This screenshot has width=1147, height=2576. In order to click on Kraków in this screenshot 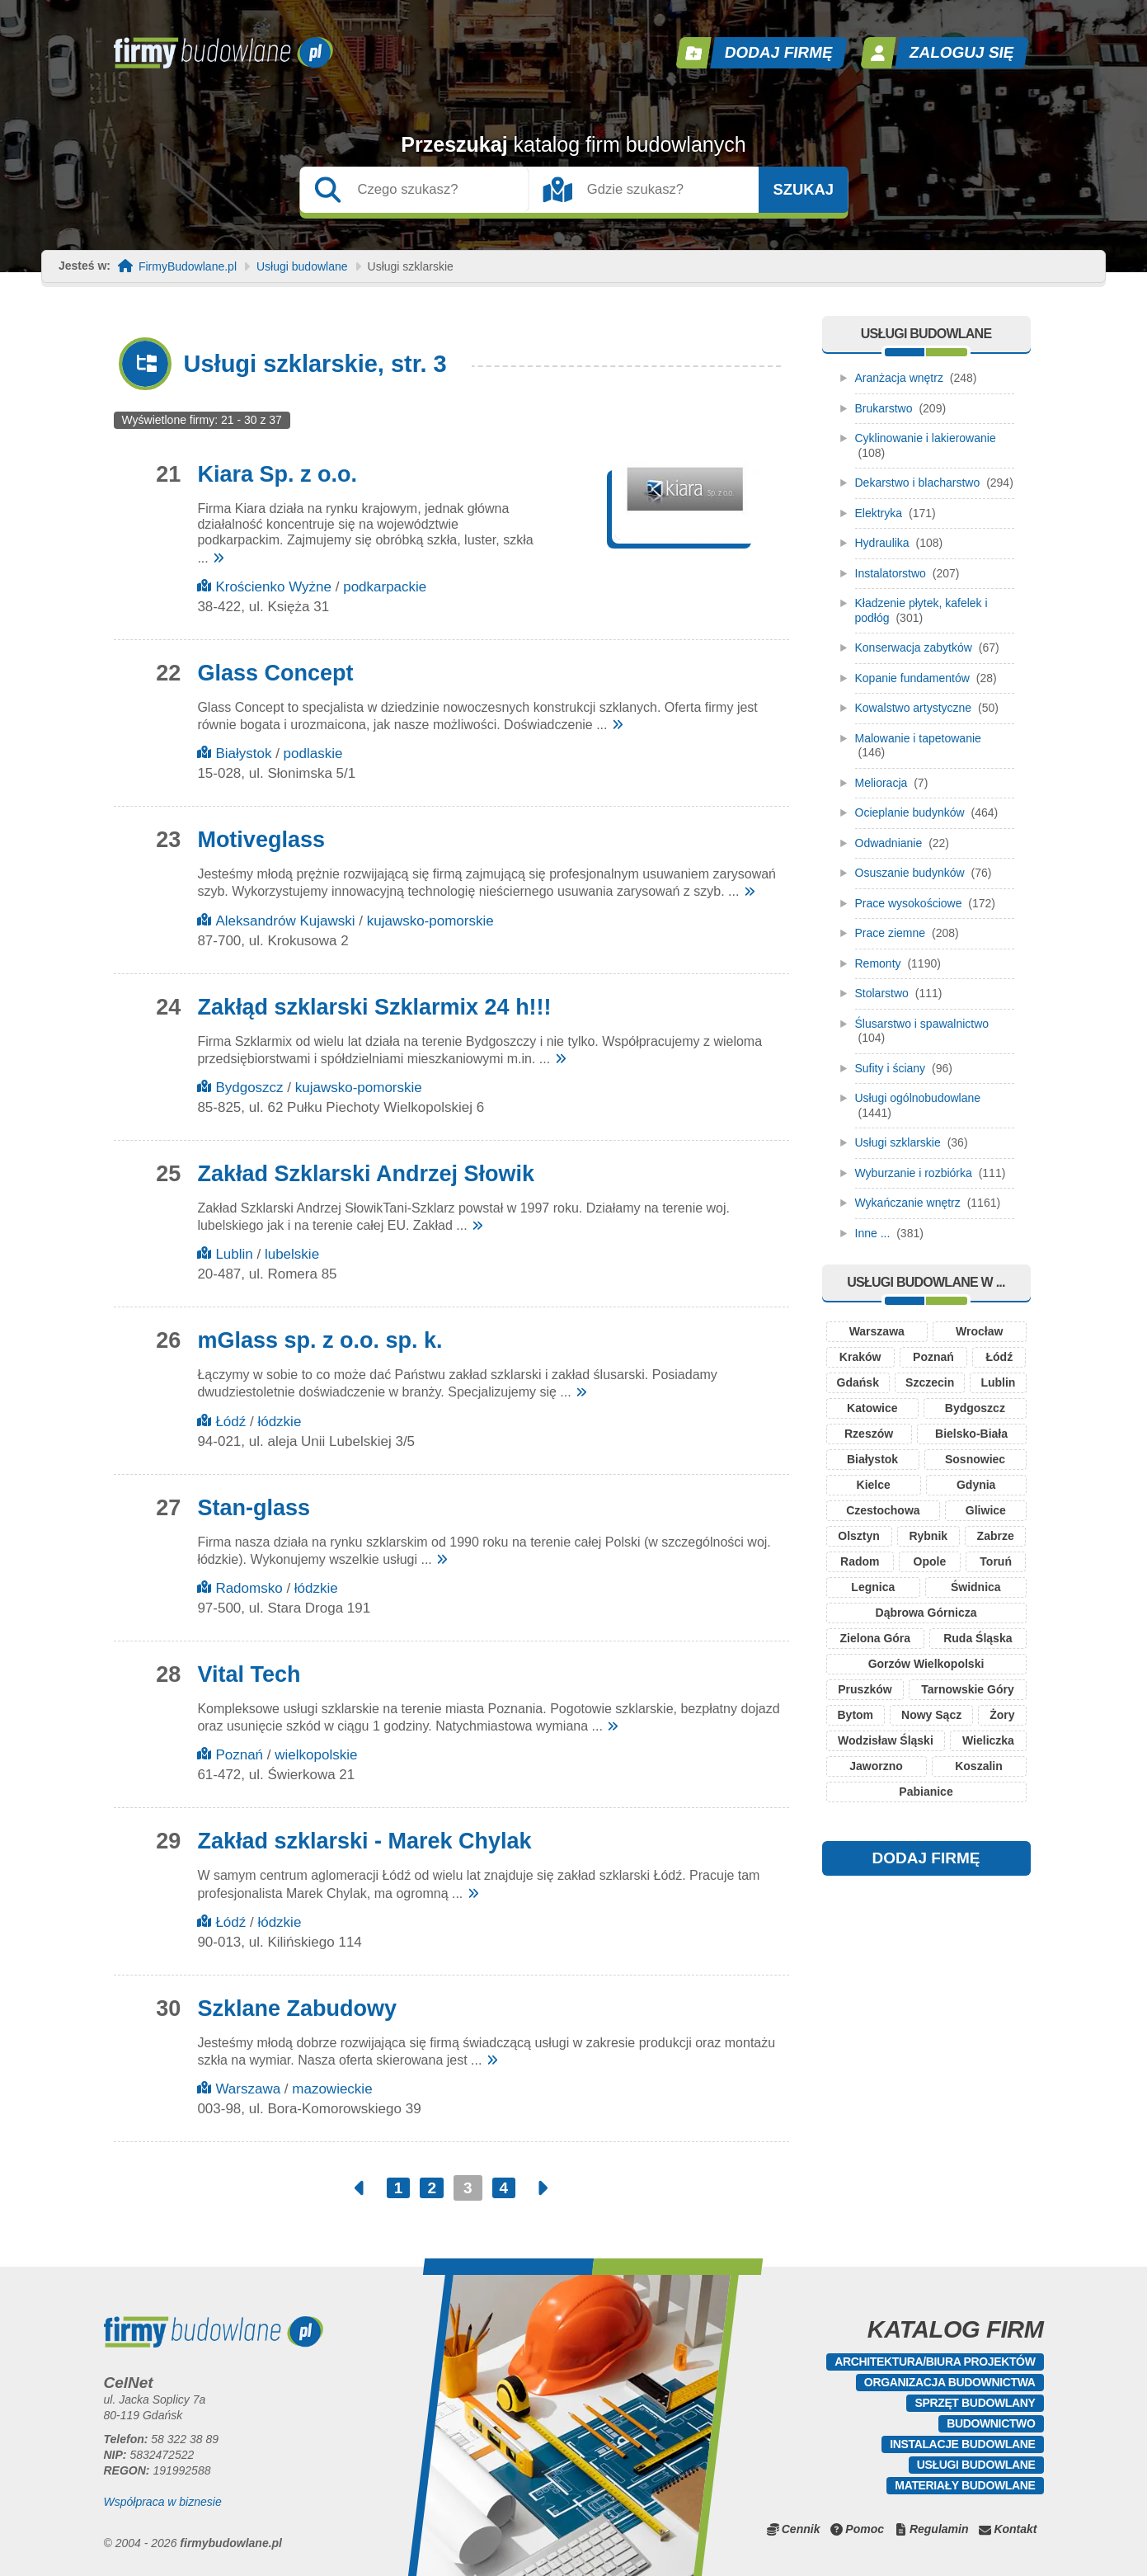, I will do `click(860, 1356)`.